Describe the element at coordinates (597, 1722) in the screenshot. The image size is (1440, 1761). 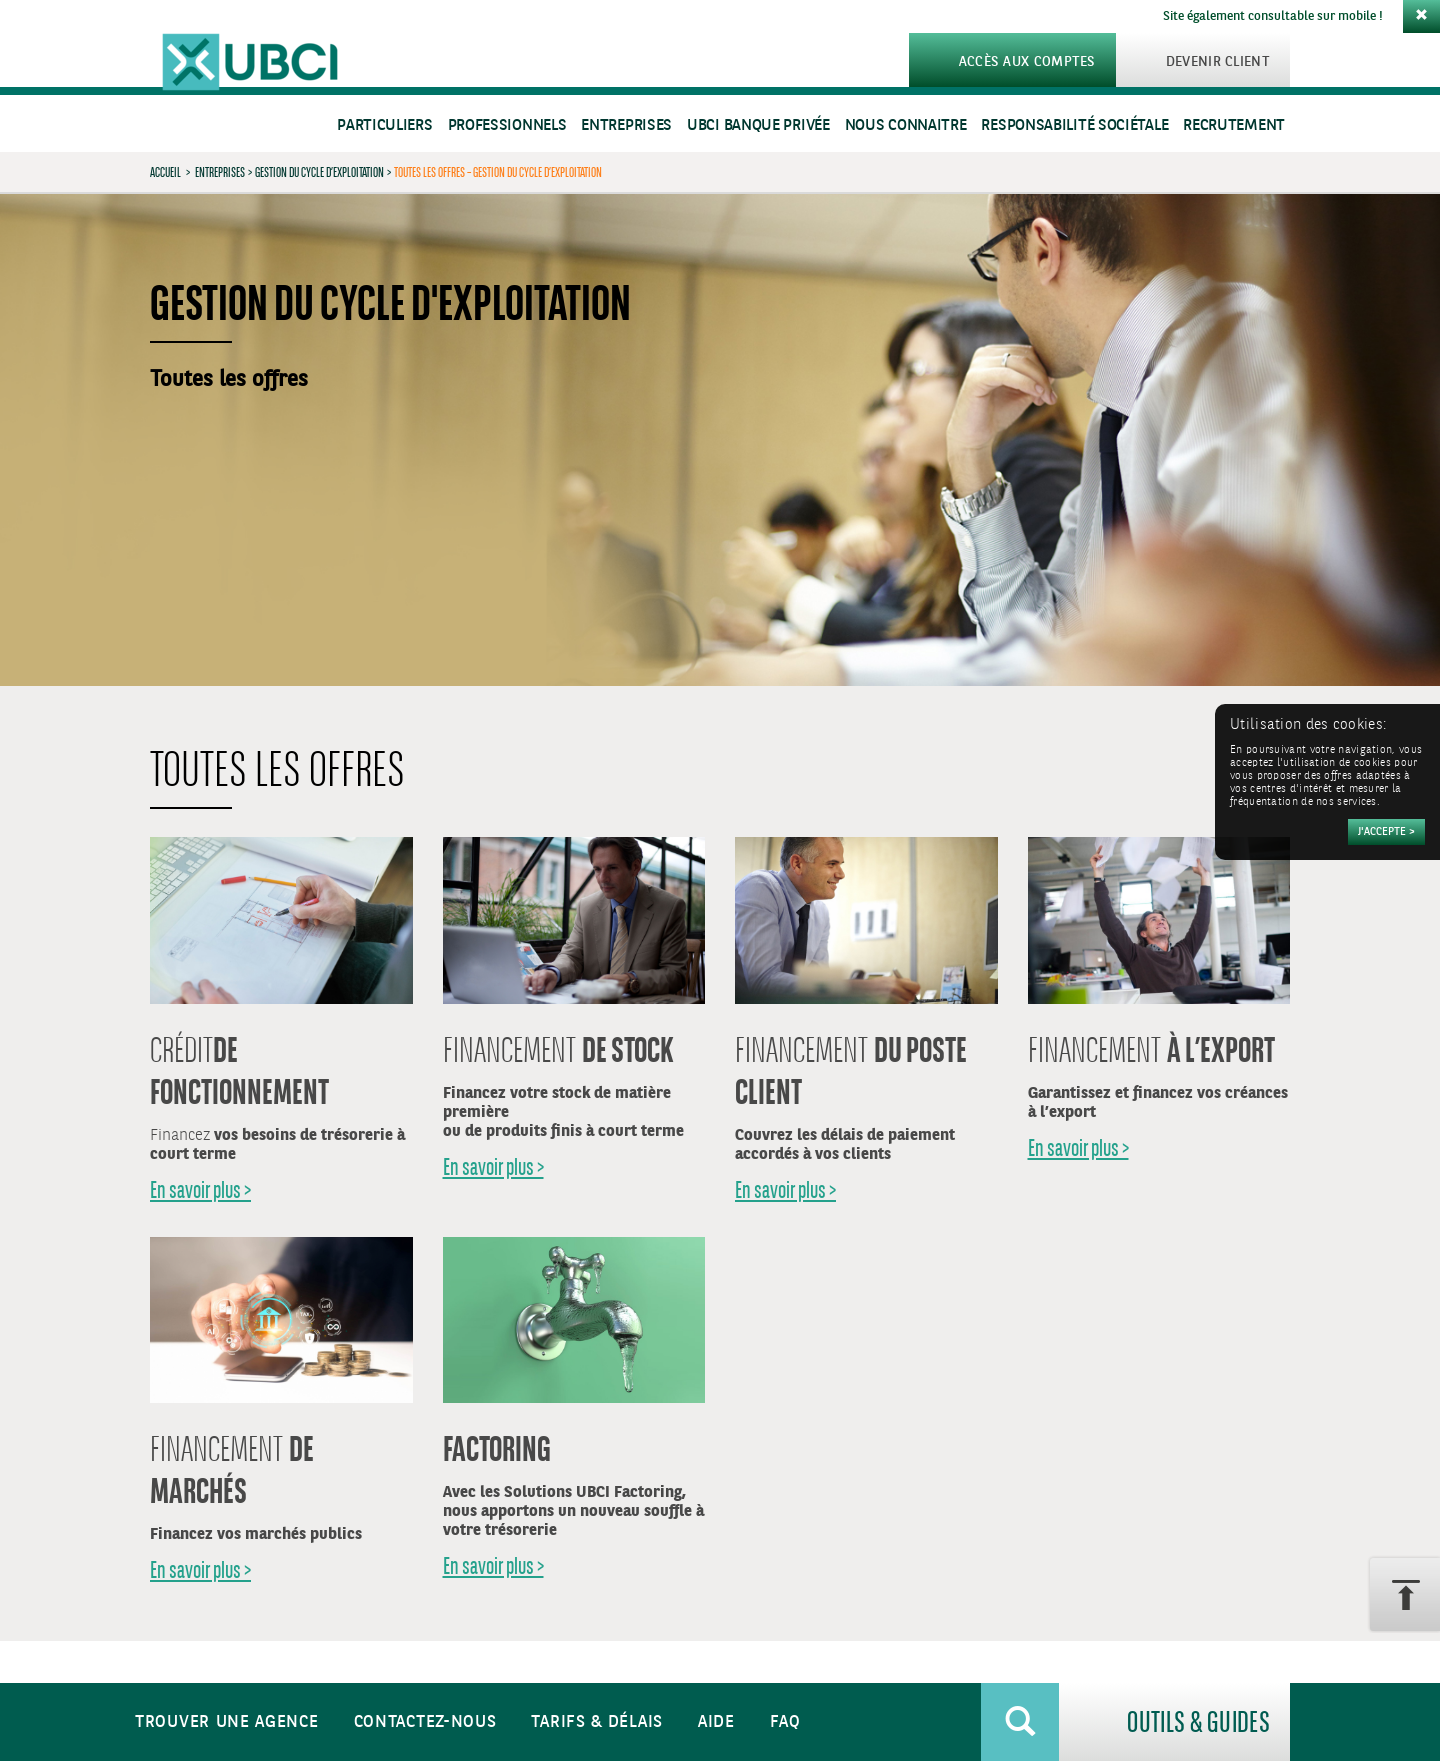
I see `Tarifs & Délais` at that location.